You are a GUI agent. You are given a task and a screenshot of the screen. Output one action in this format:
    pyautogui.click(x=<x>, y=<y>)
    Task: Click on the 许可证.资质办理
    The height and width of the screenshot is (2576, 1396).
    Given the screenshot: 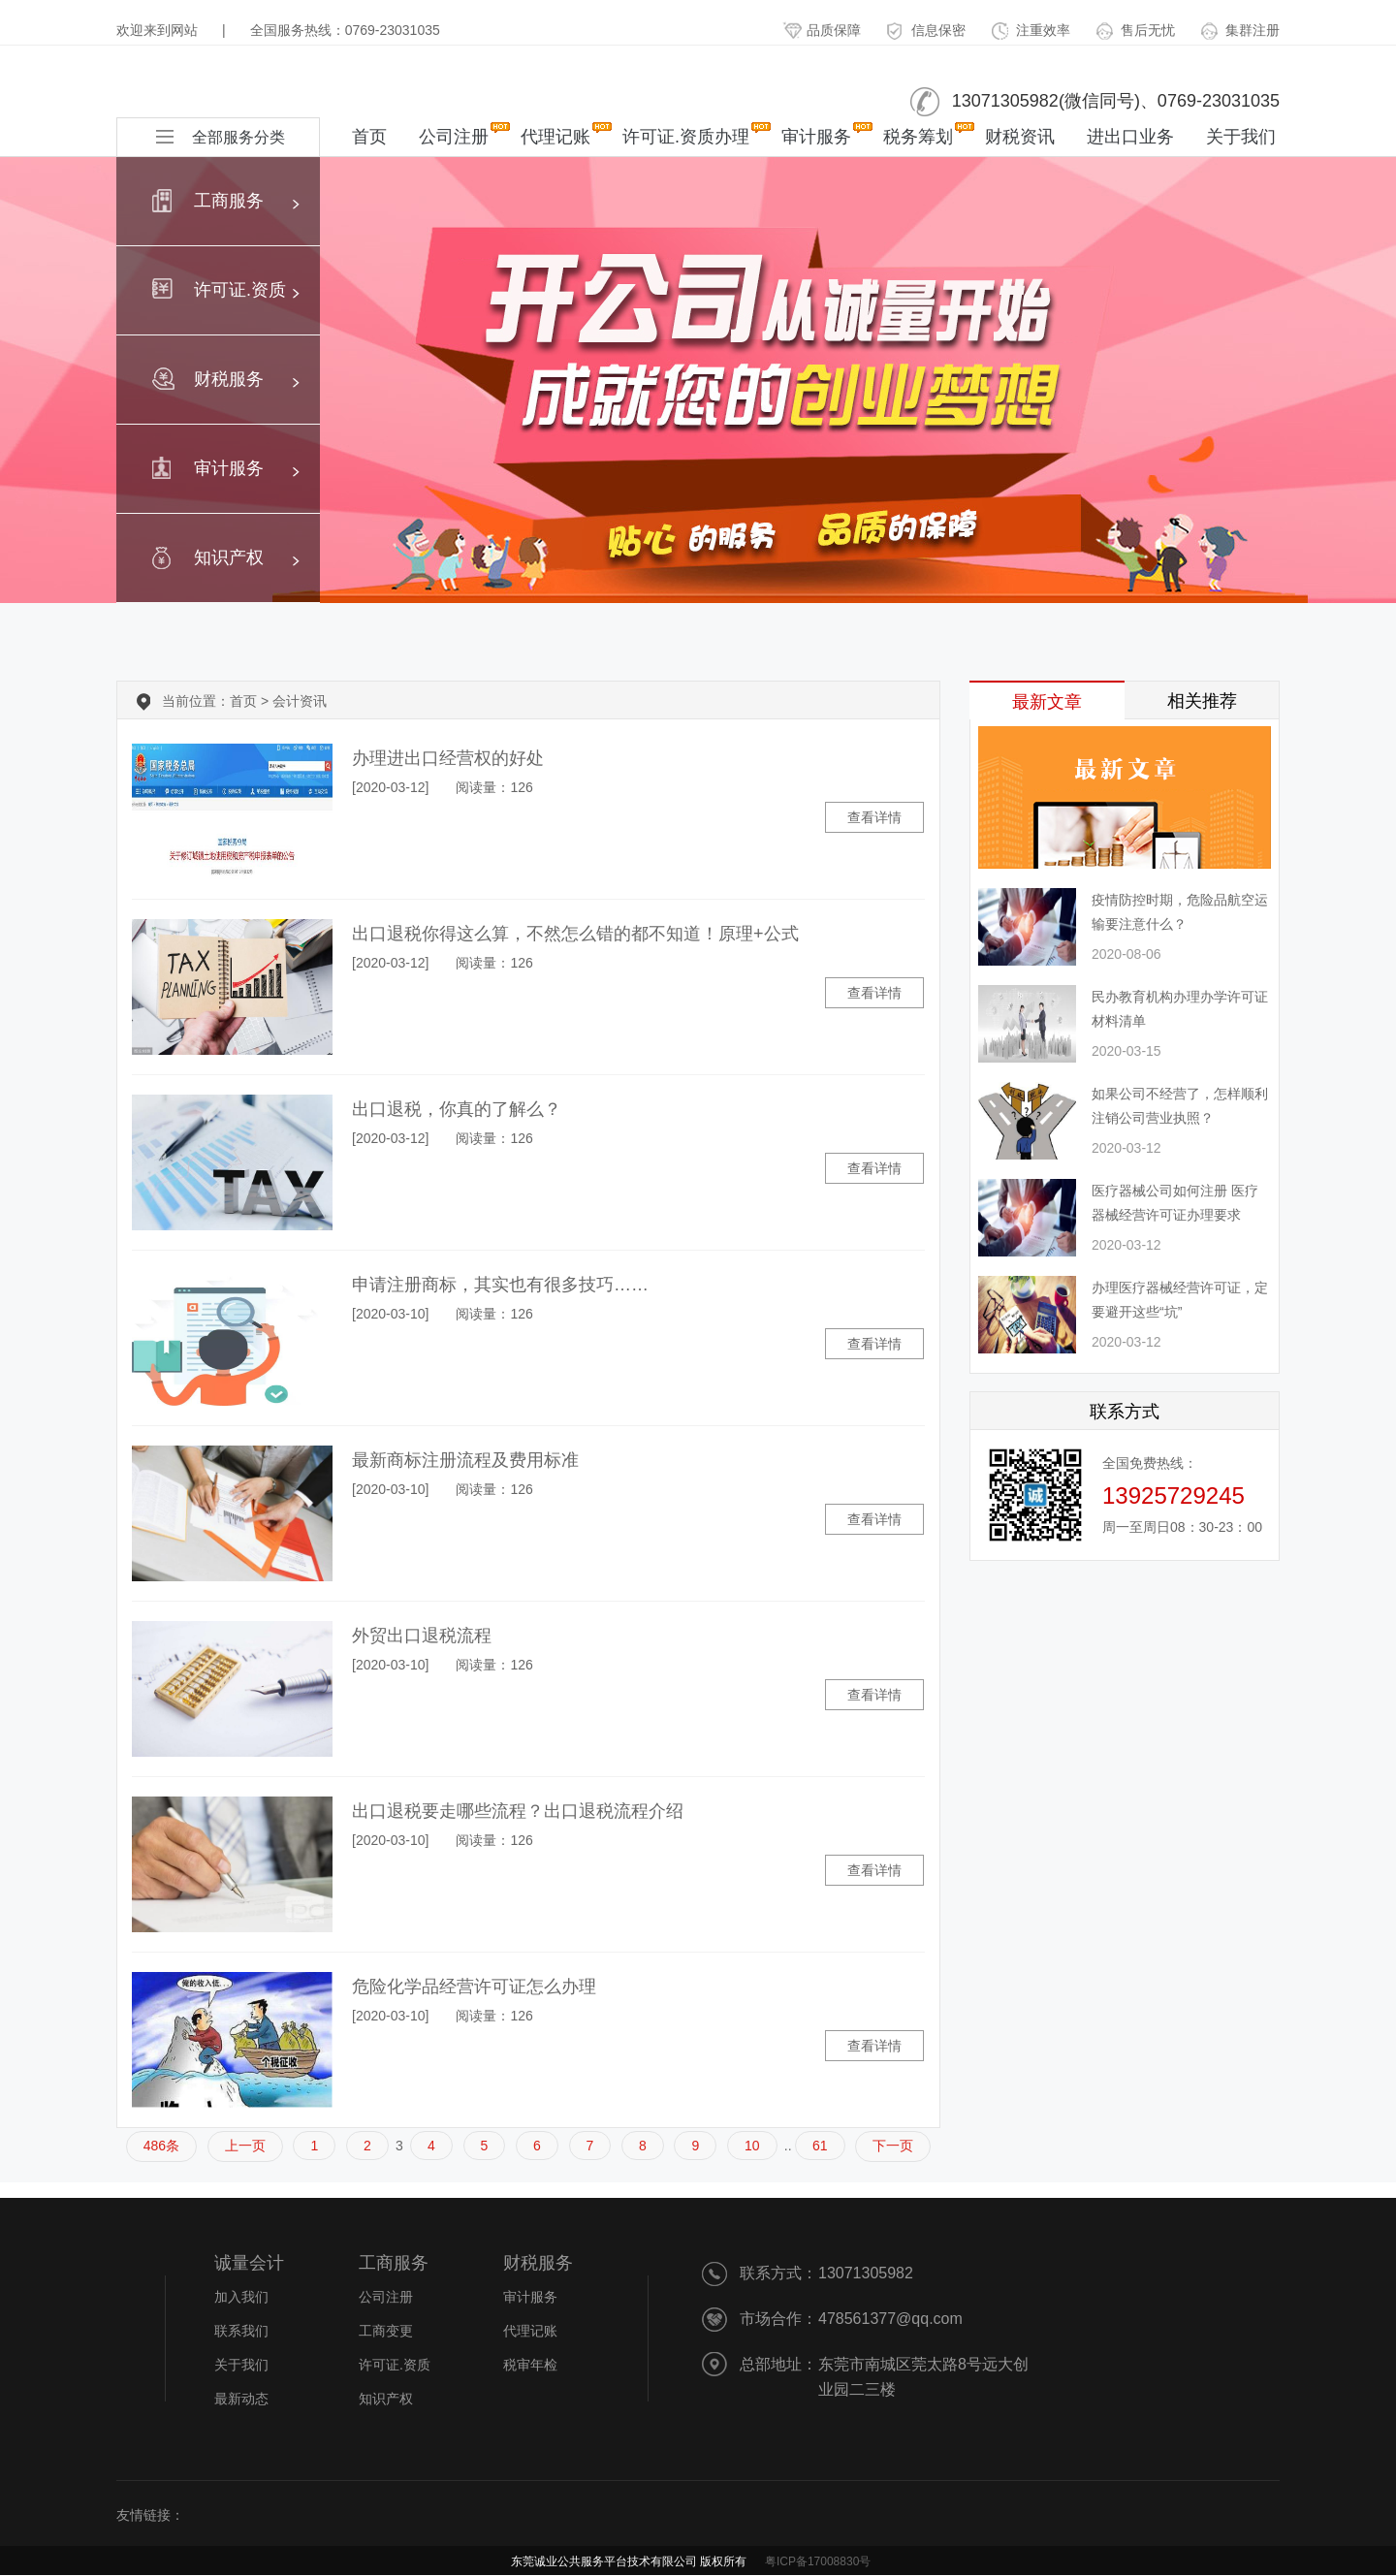 What is the action you would take?
    pyautogui.click(x=685, y=134)
    